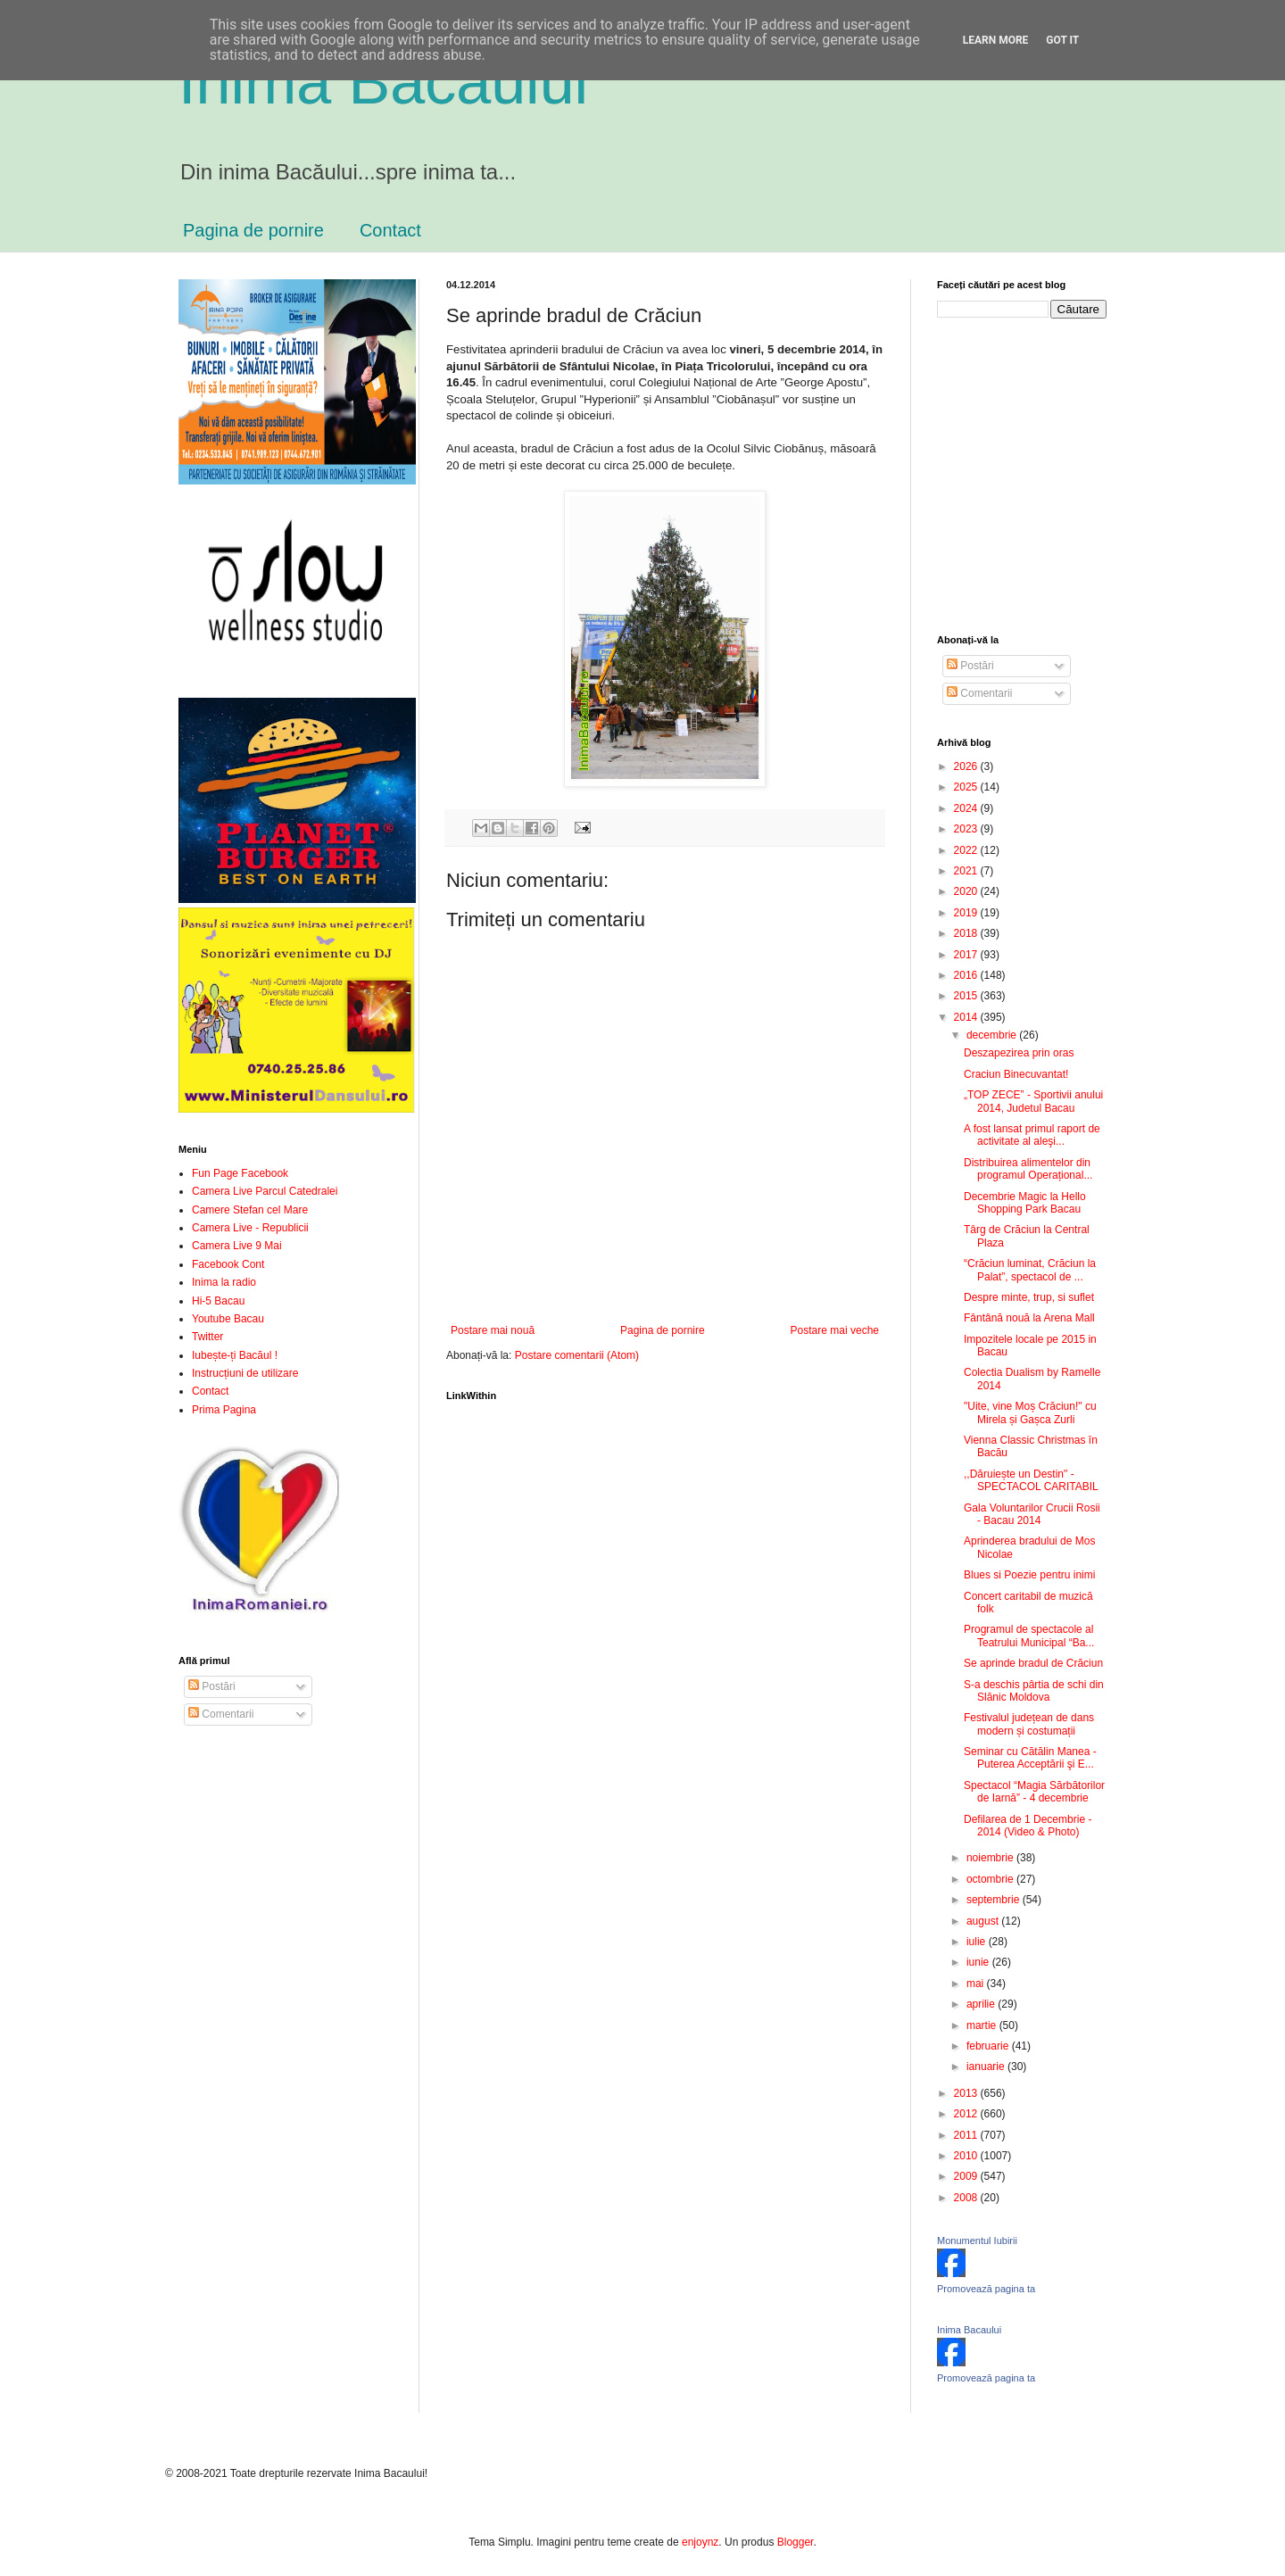 The height and width of the screenshot is (2576, 1285). What do you see at coordinates (250, 1228) in the screenshot?
I see `Camera Live - Republicii` at bounding box center [250, 1228].